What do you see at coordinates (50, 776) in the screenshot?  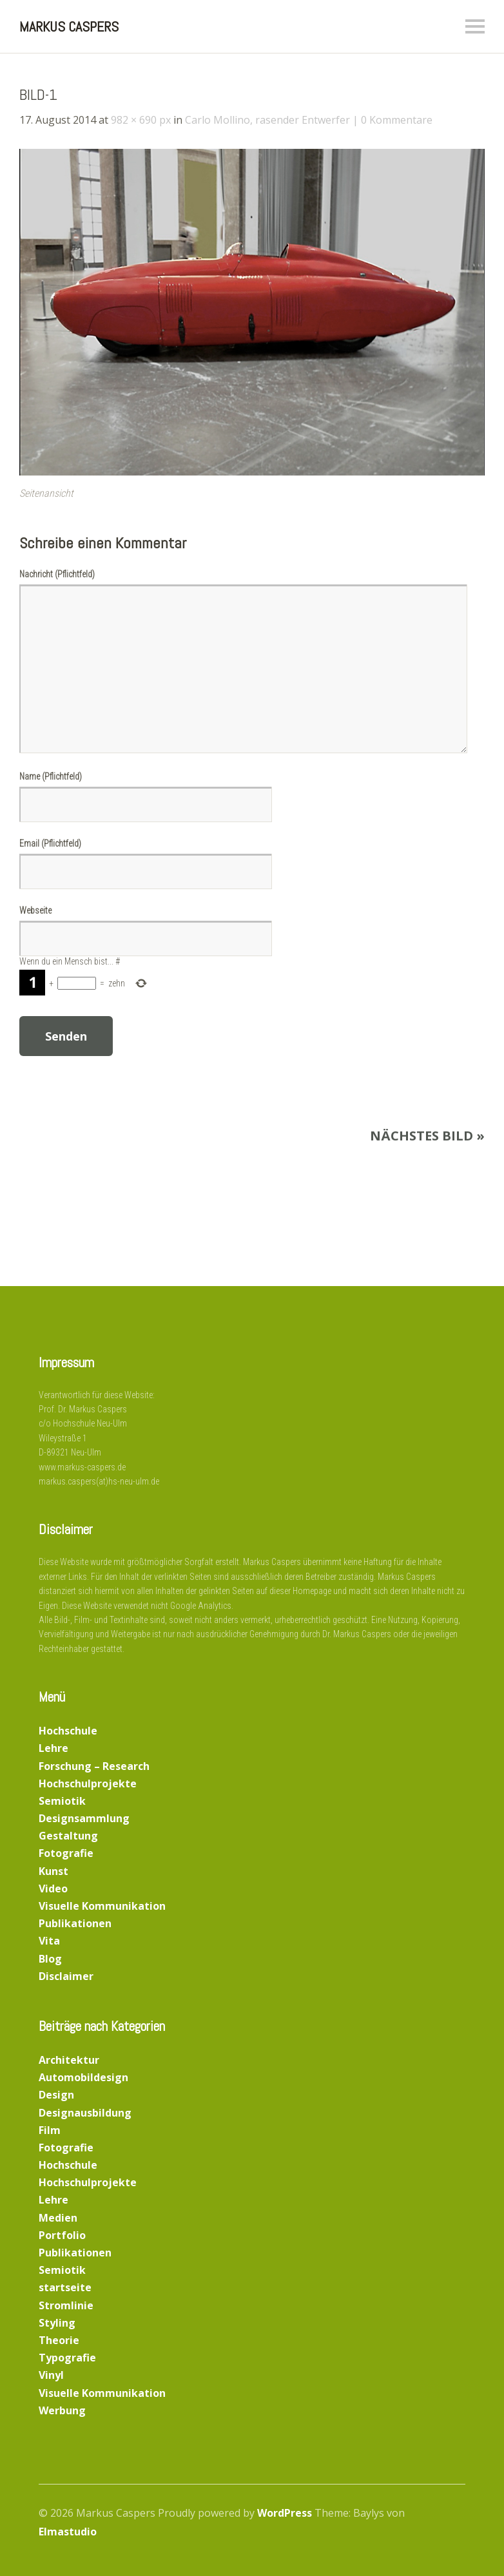 I see `Name (Pflichtfeld)` at bounding box center [50, 776].